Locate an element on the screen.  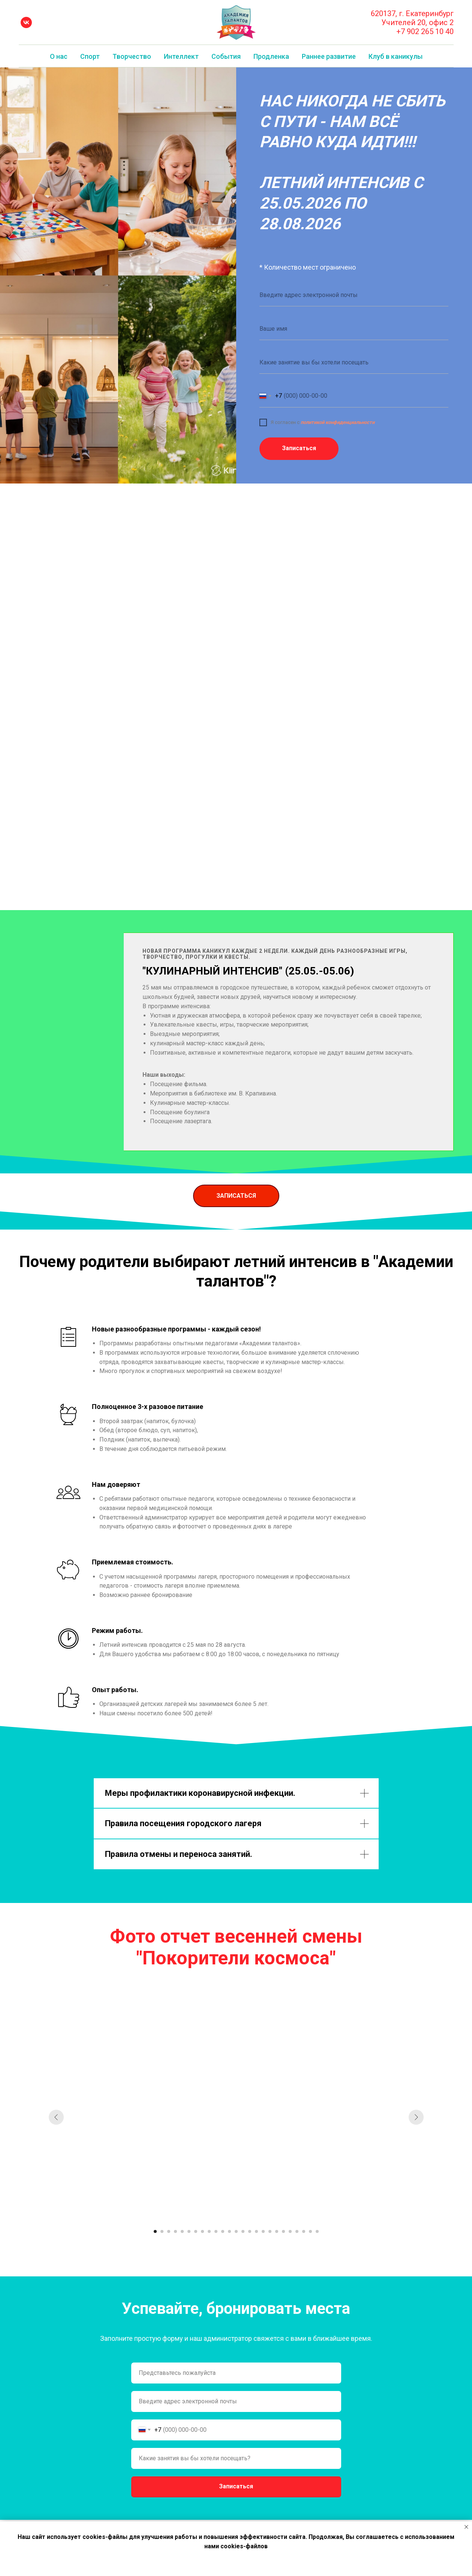
политикой конфиденциальности is located at coordinates (338, 422).